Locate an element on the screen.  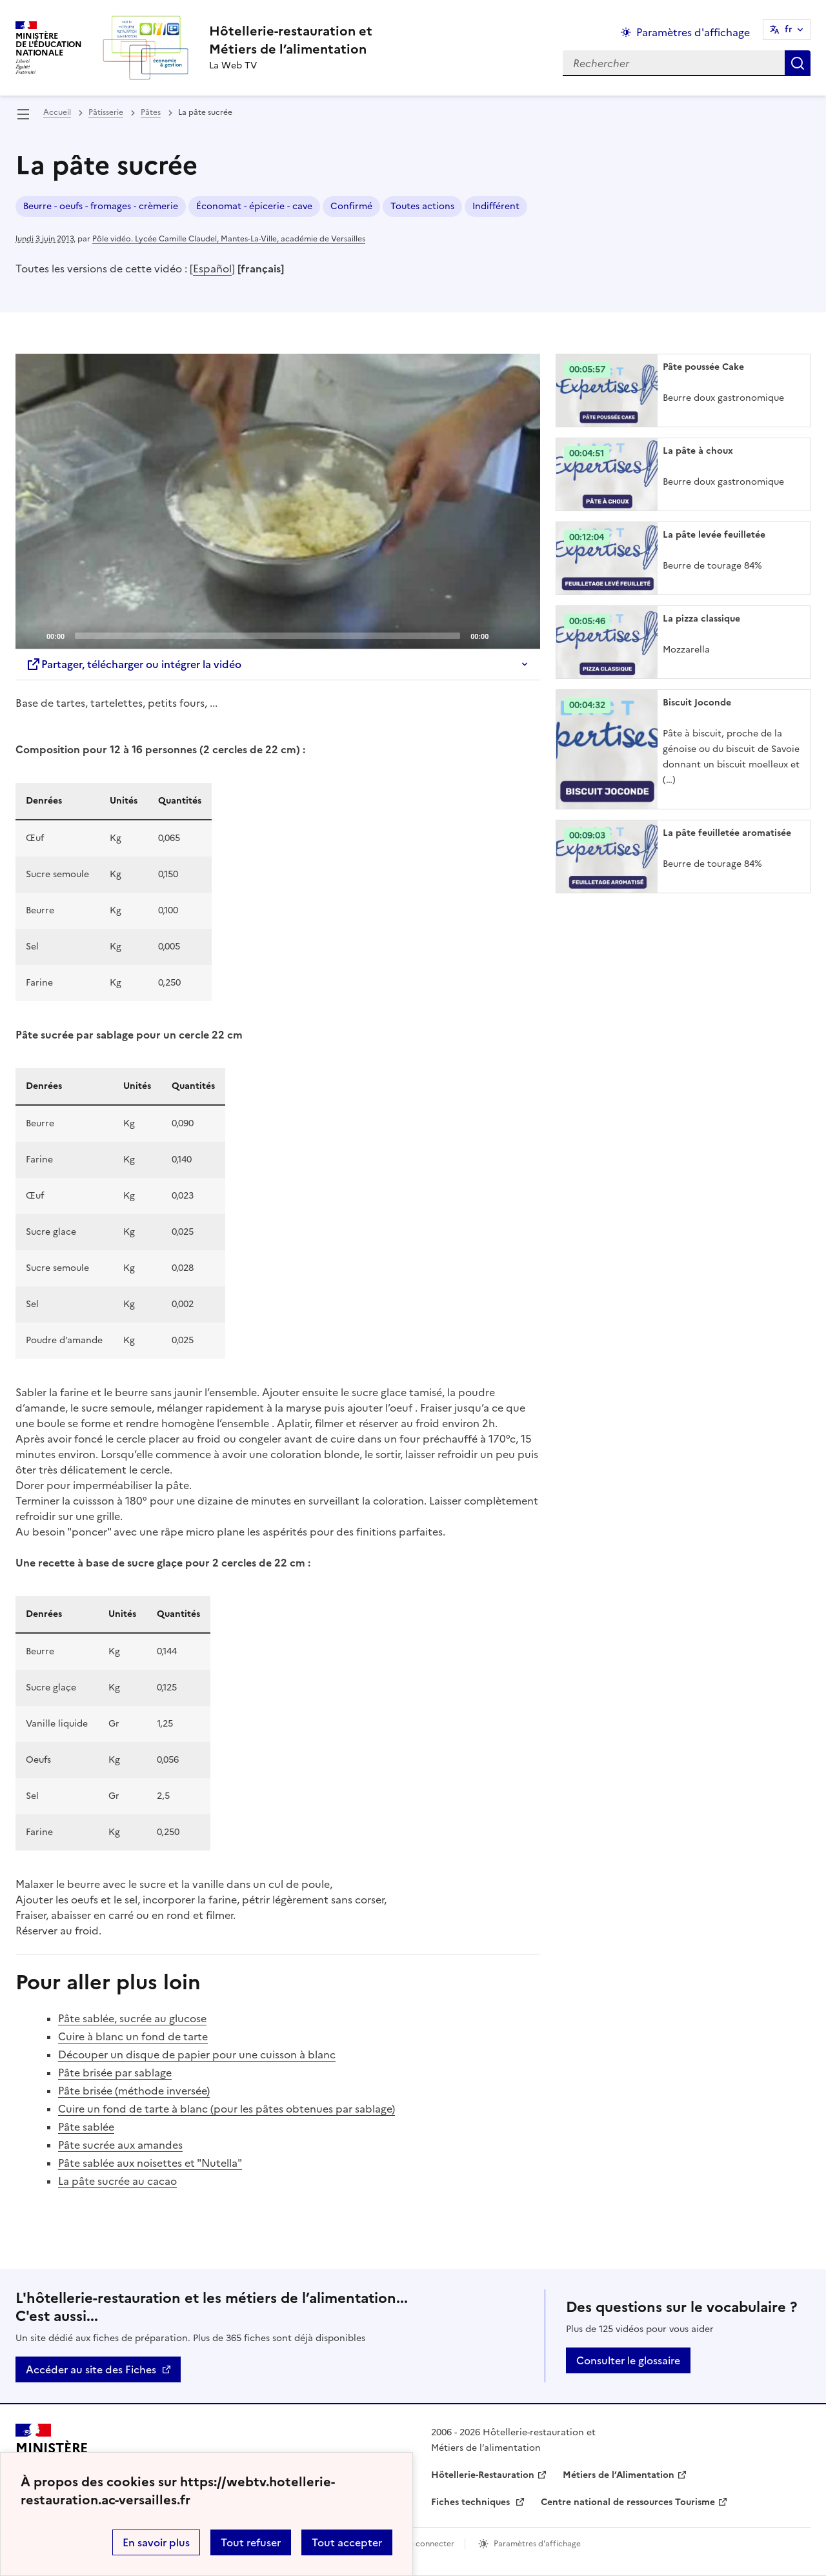
Paramètres d'affichage is located at coordinates (537, 2544).